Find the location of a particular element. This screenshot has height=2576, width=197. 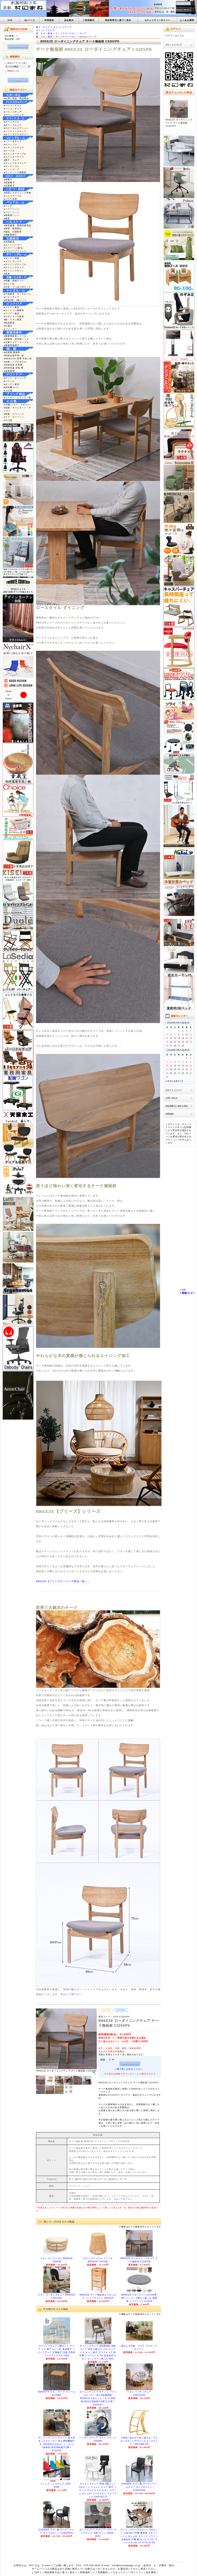

●オフィスアクセサリー is located at coordinates (16, 134).